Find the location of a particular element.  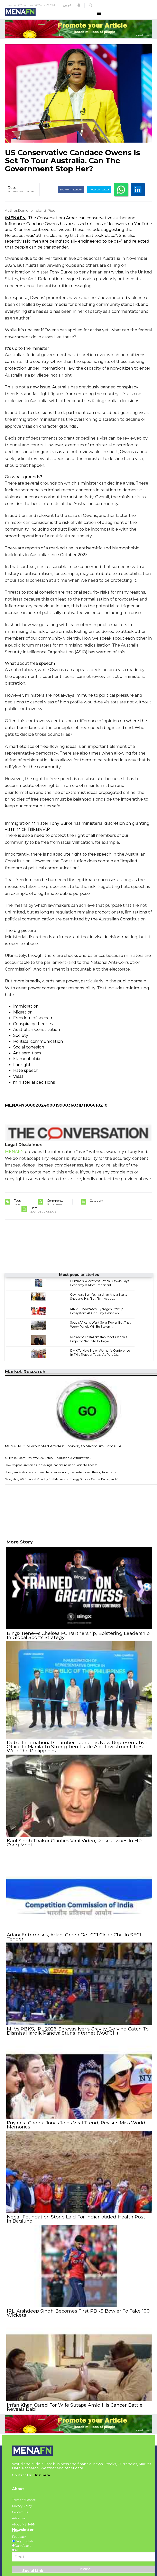

Date is located at coordinates (12, 195).